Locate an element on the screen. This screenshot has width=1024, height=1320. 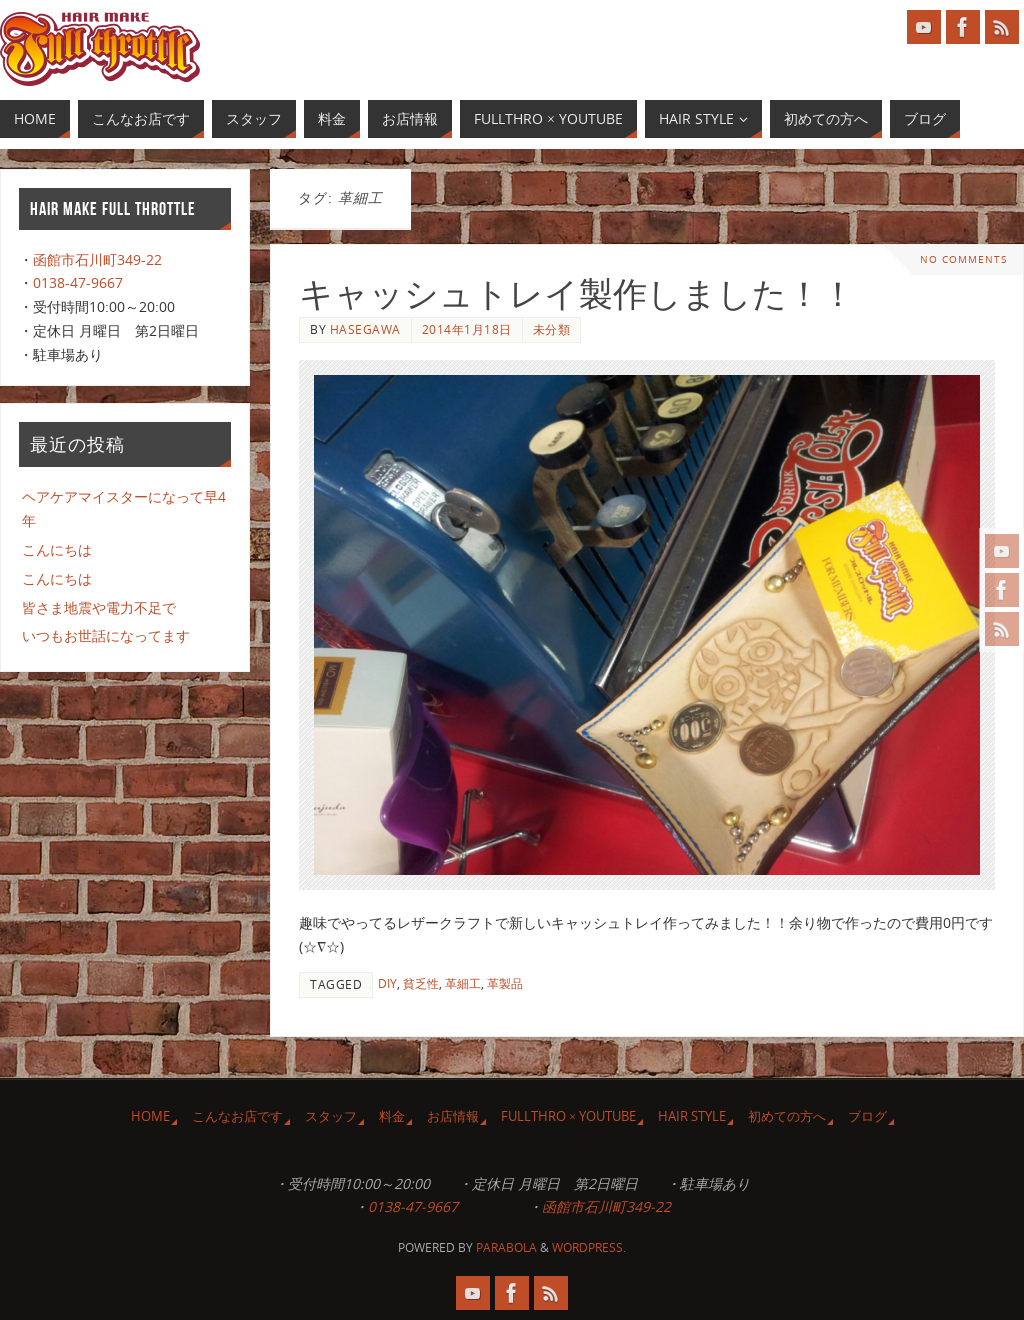
Parabola is located at coordinates (506, 1247).